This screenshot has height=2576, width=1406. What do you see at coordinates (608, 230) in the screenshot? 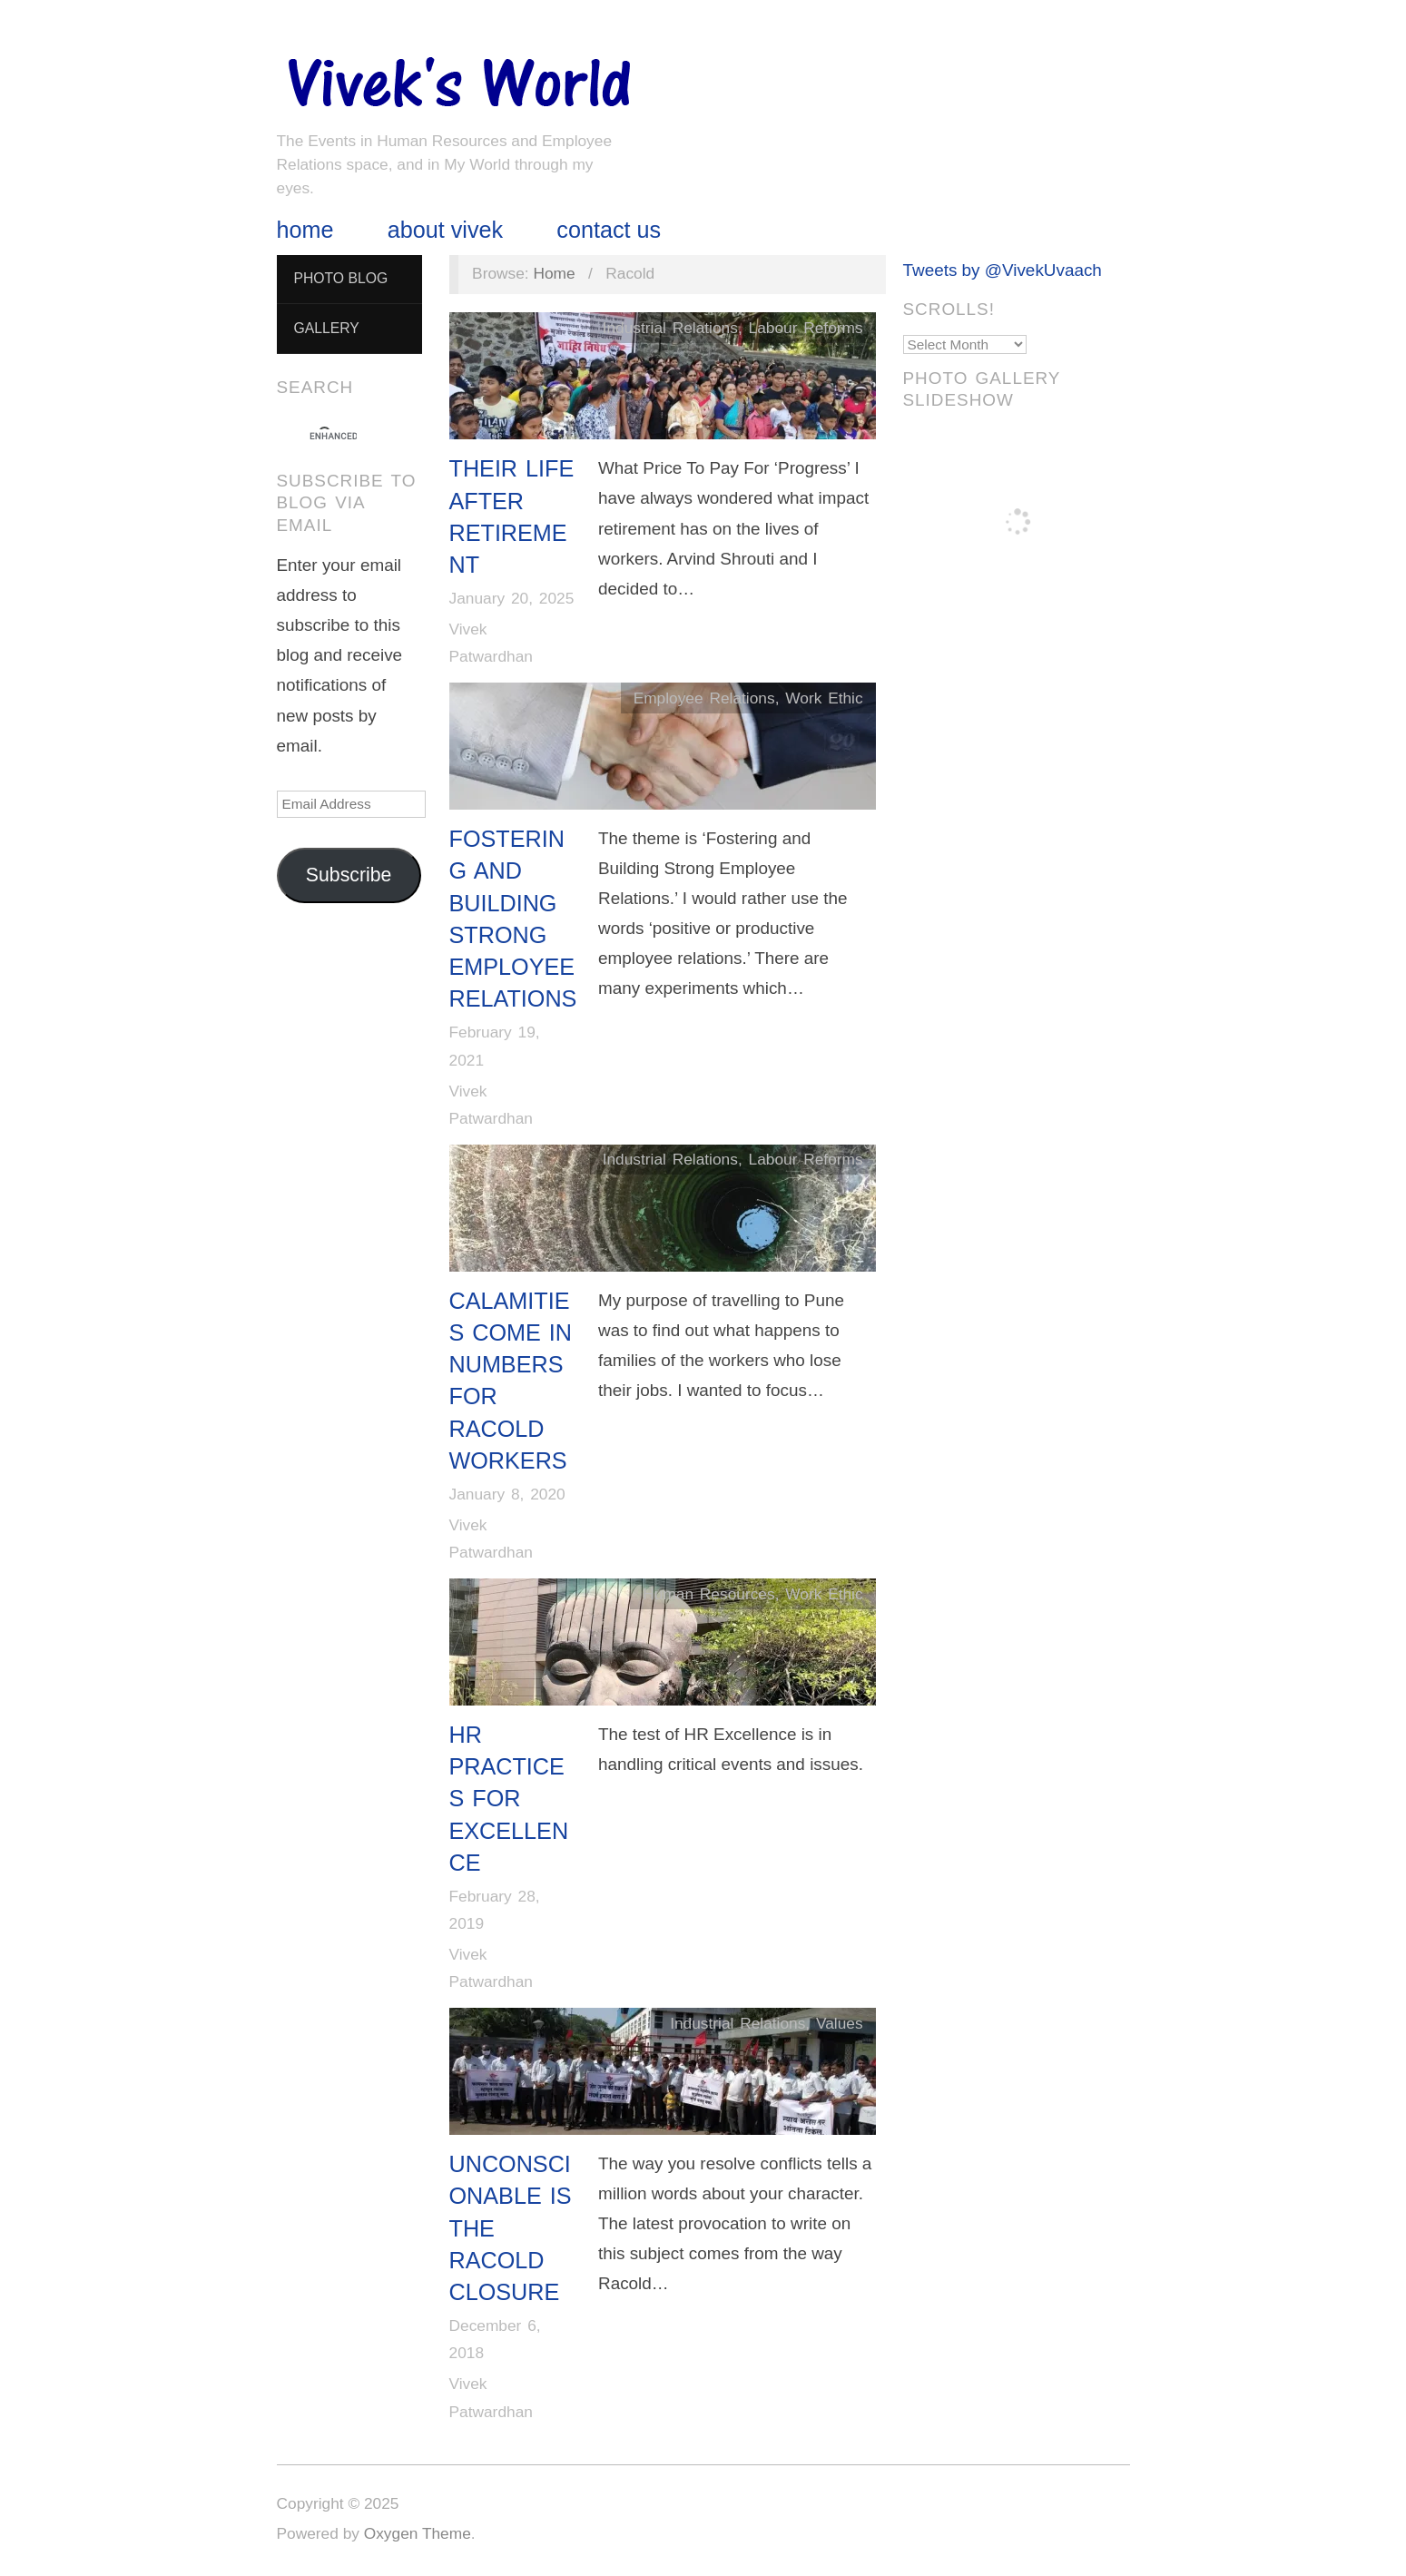
I see `Contact Us` at bounding box center [608, 230].